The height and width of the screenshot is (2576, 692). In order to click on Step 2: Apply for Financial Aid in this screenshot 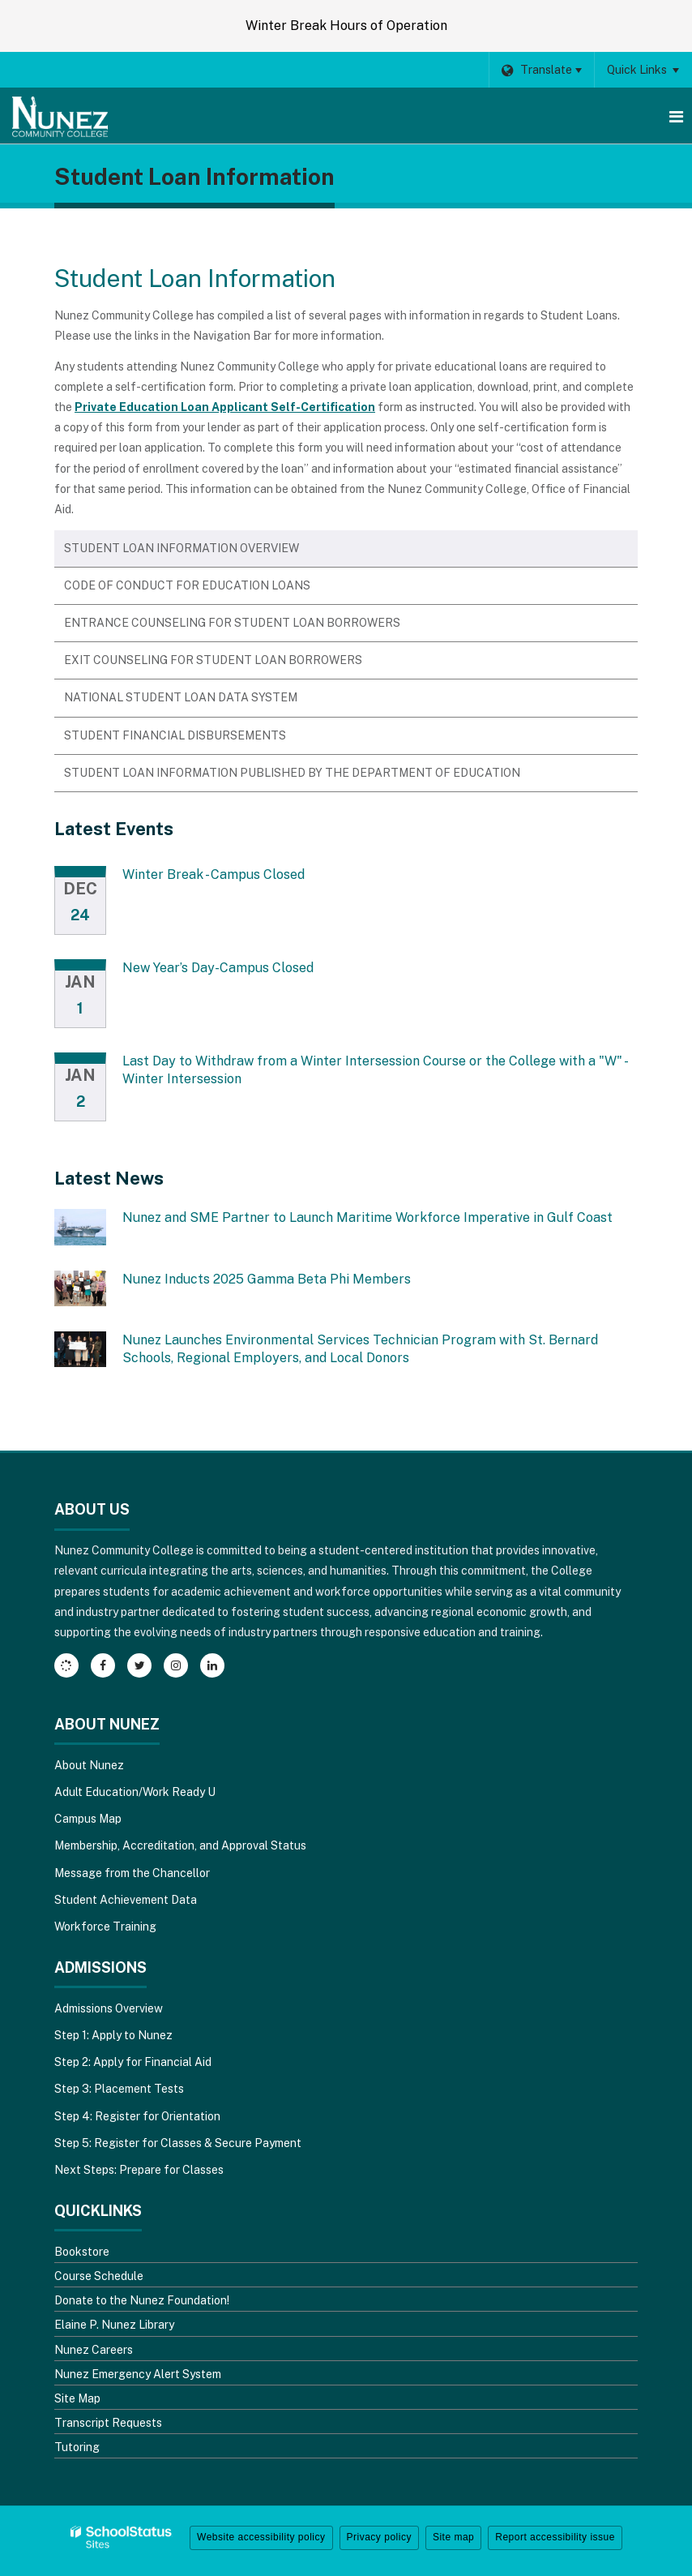, I will do `click(132, 2061)`.